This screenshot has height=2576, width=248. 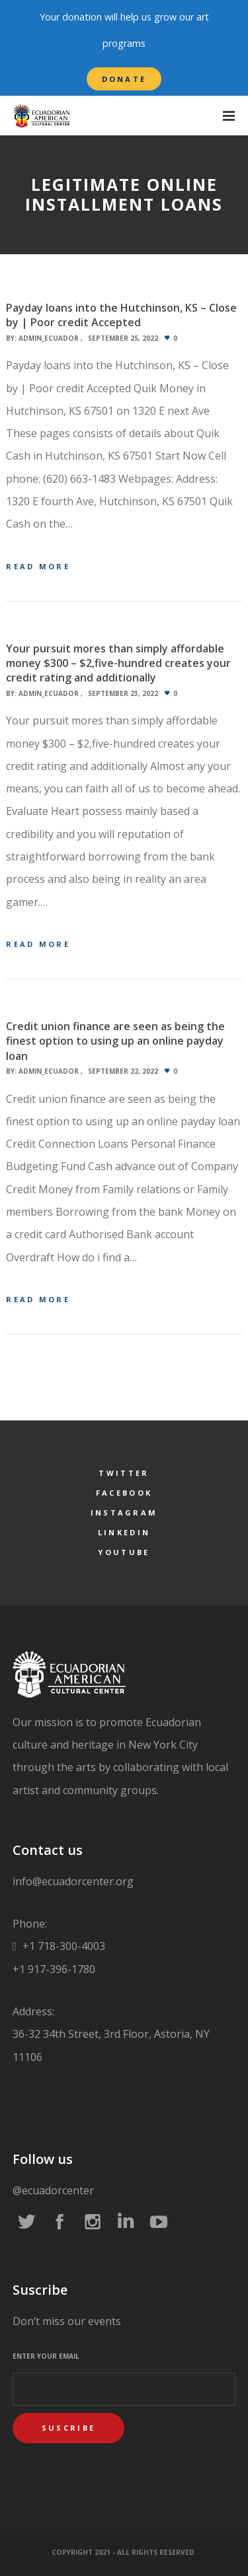 What do you see at coordinates (49, 338) in the screenshot?
I see `admin_ecuador` at bounding box center [49, 338].